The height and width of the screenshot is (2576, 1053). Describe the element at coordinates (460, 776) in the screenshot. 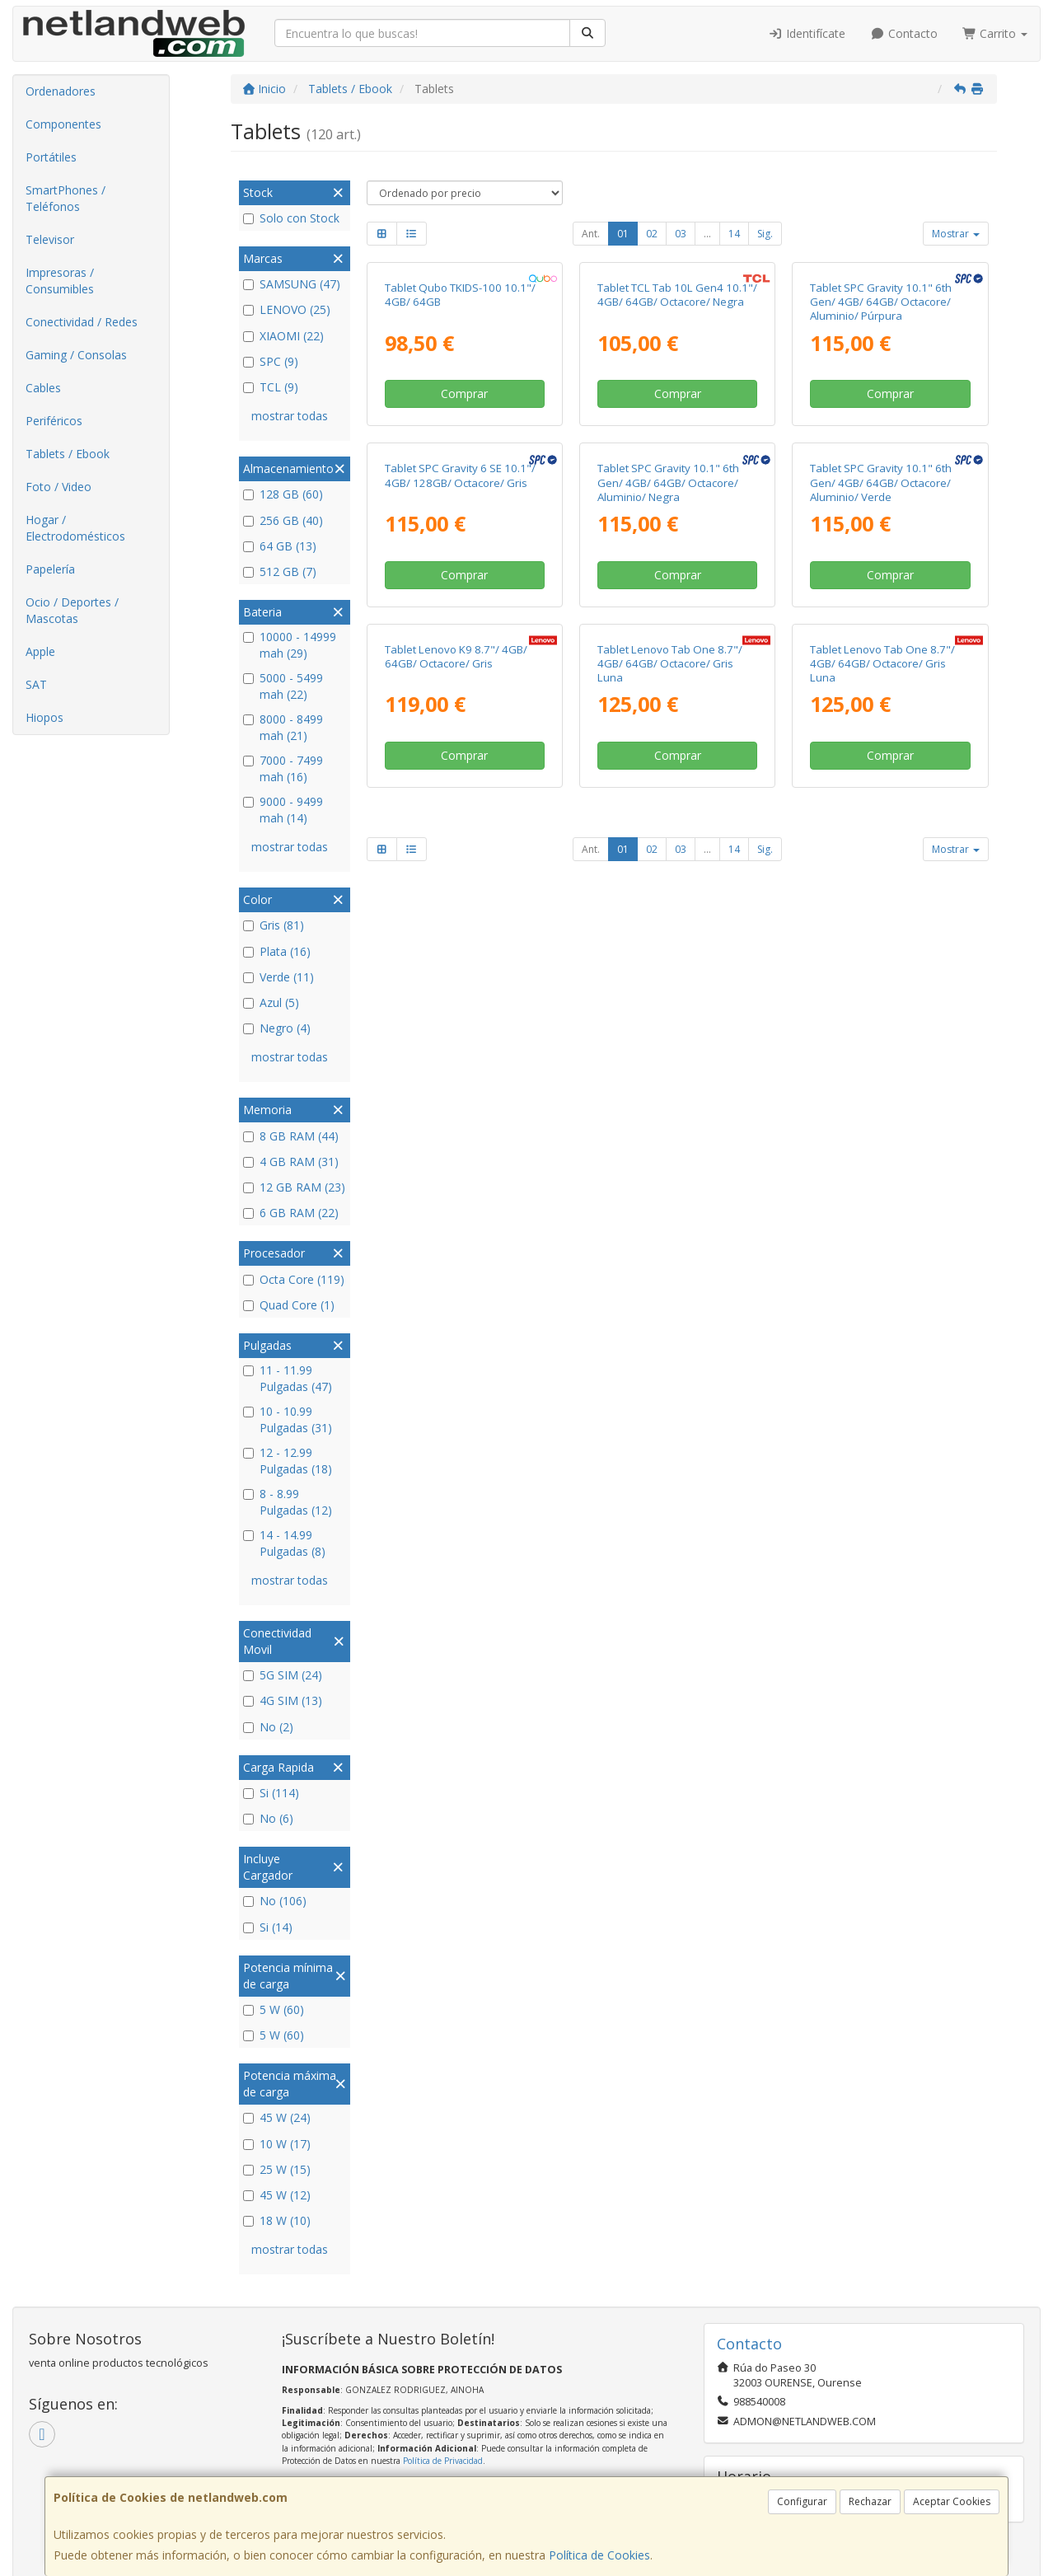

I see `Tablet SPC Gravity 6 SE 10.1"/ 4GB/ 128GB/ Octacore/ Gris` at that location.